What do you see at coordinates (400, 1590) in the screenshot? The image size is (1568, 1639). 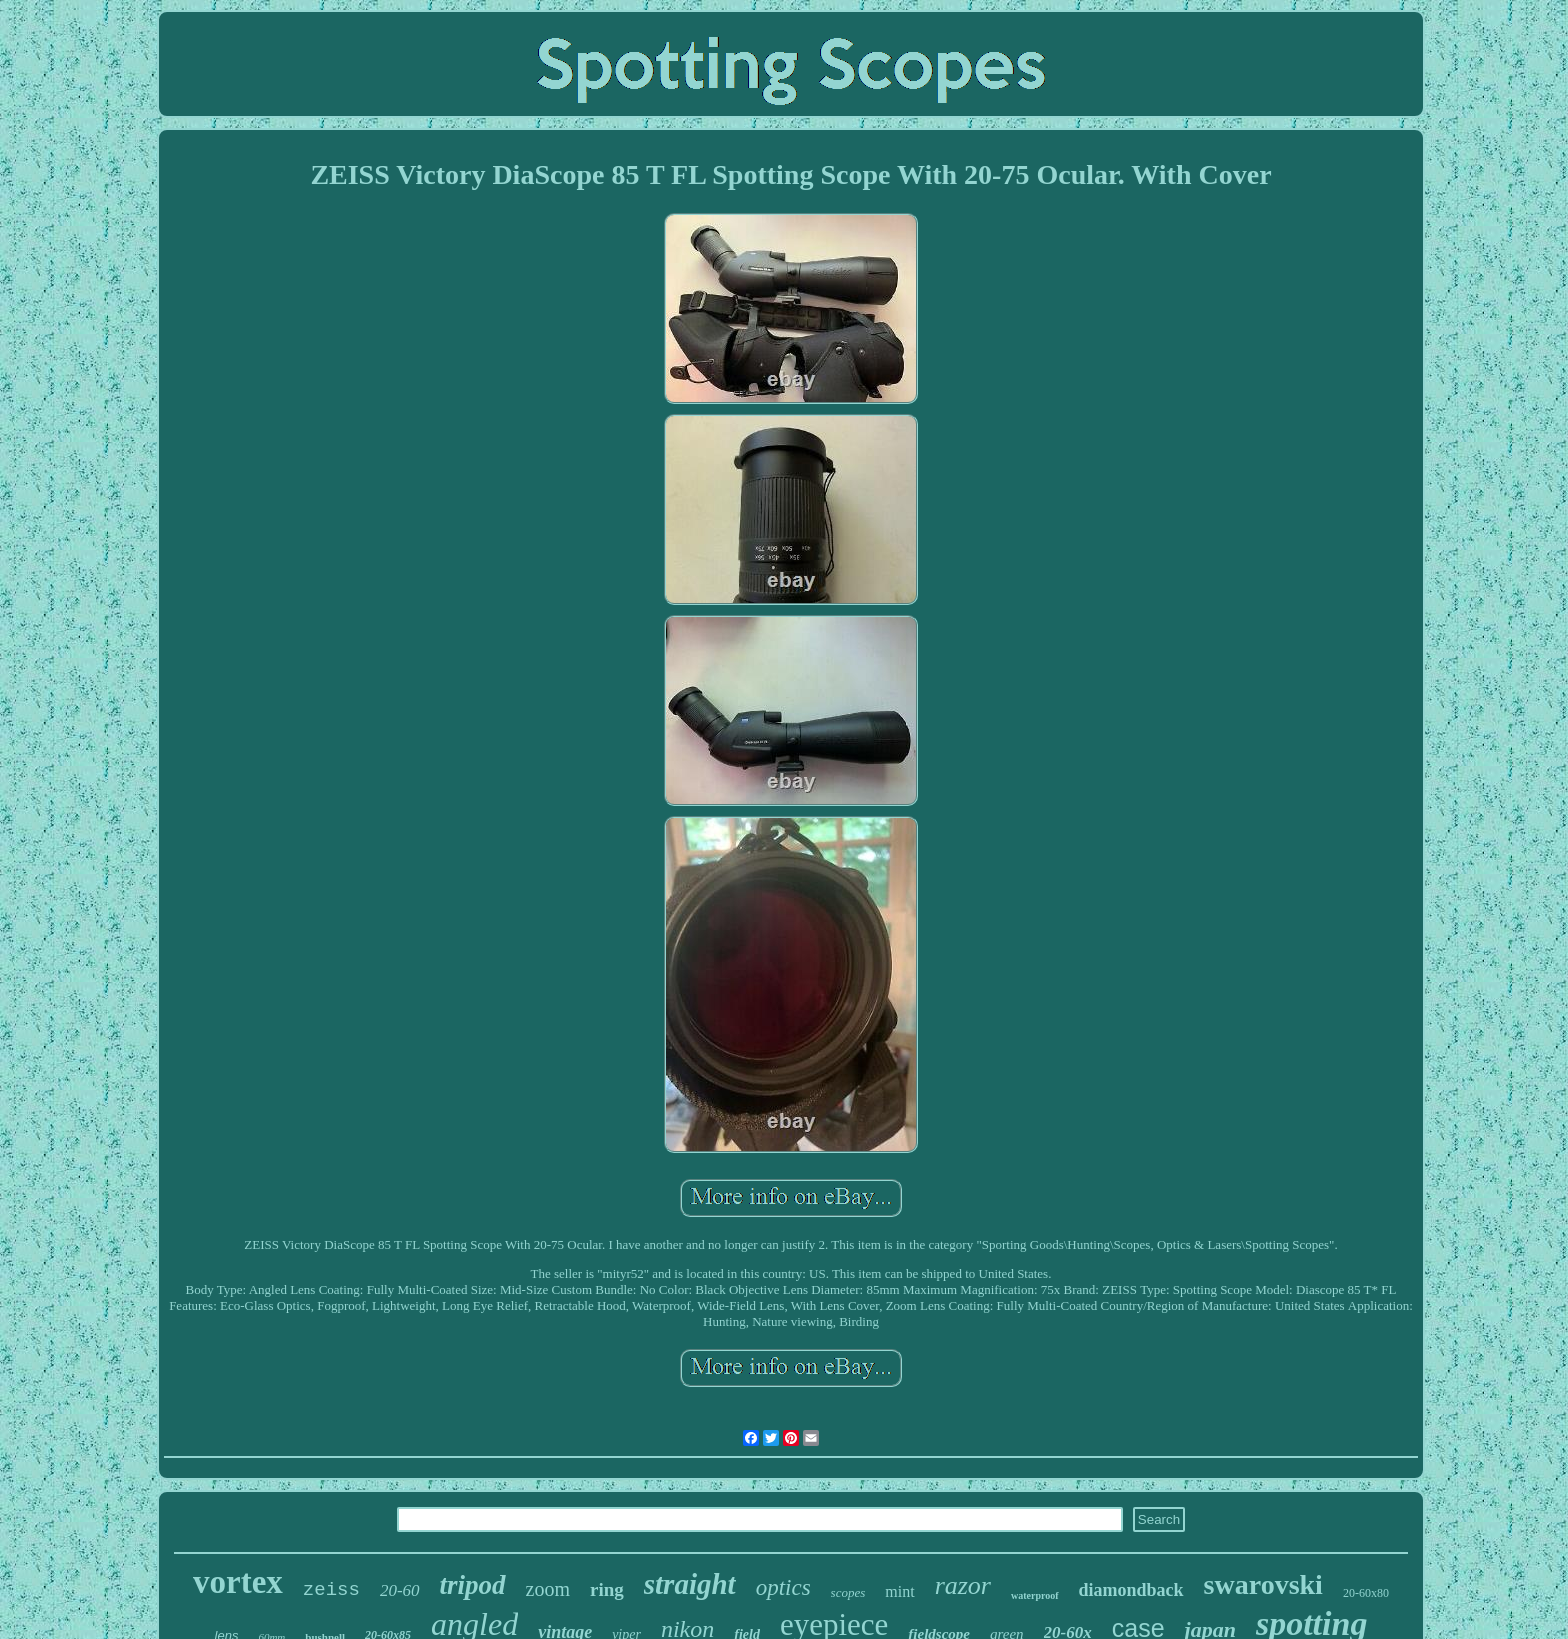 I see `20-60` at bounding box center [400, 1590].